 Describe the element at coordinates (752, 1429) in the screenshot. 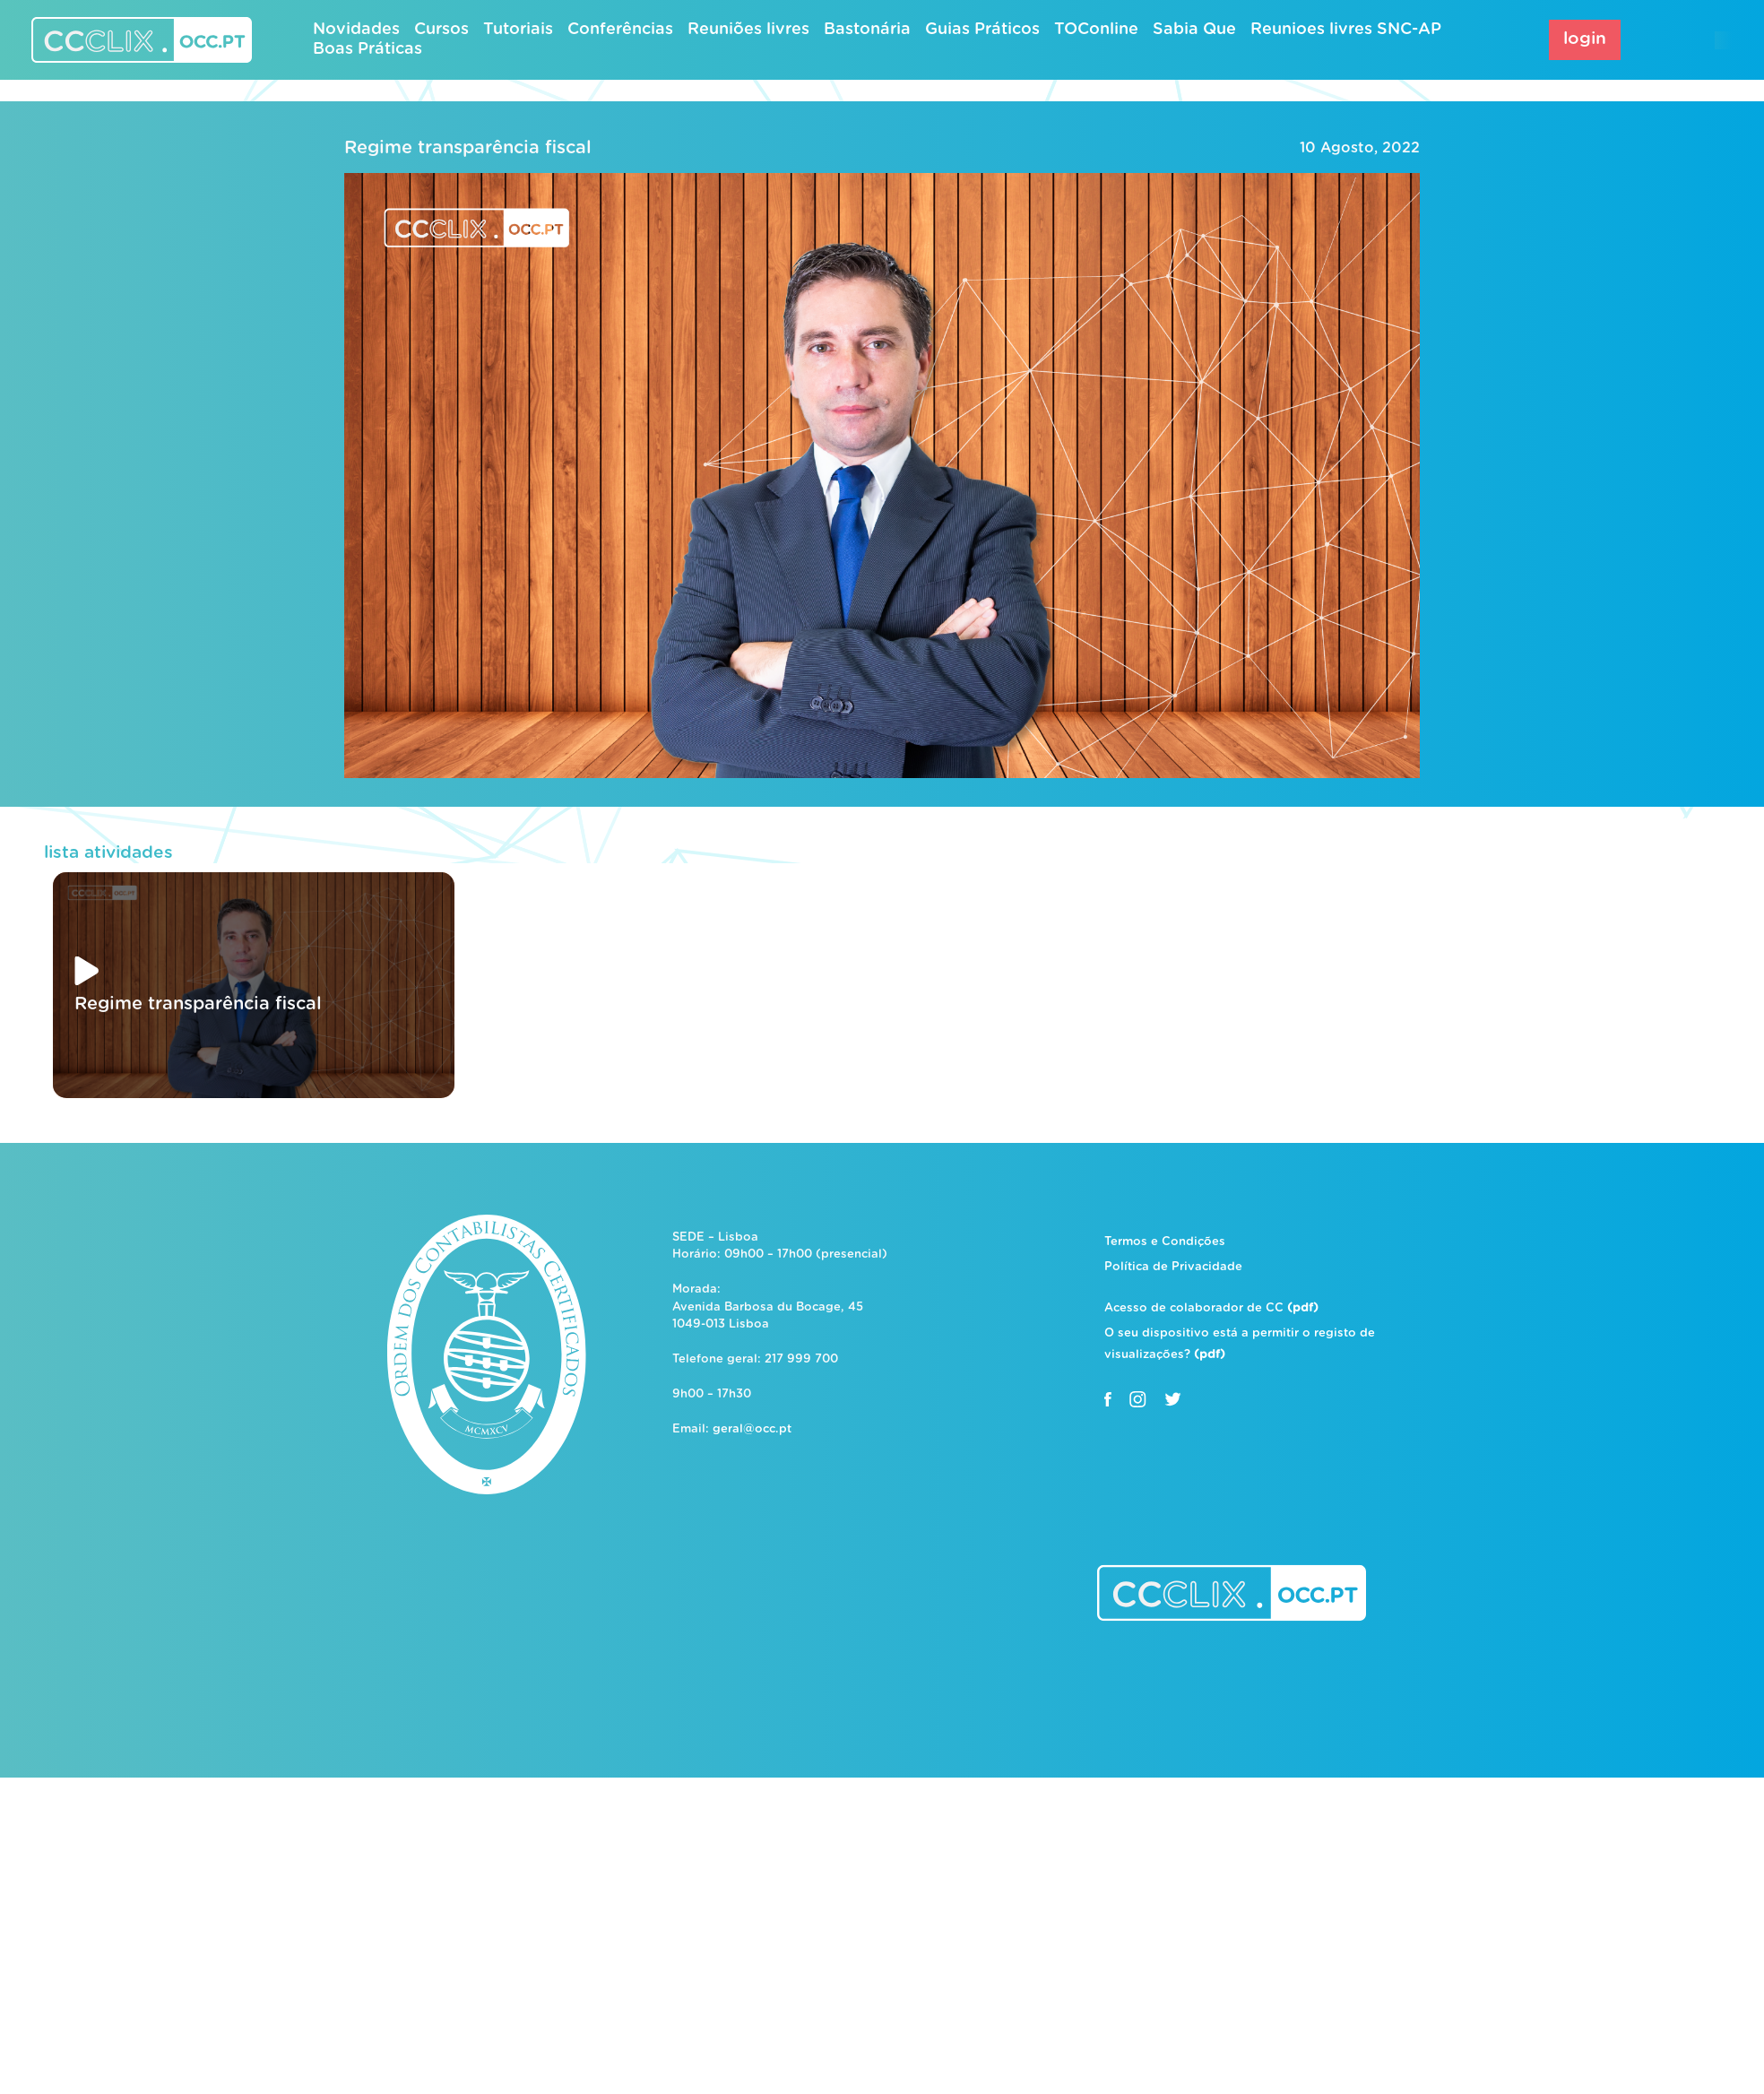

I see `geral@occ.pt` at that location.